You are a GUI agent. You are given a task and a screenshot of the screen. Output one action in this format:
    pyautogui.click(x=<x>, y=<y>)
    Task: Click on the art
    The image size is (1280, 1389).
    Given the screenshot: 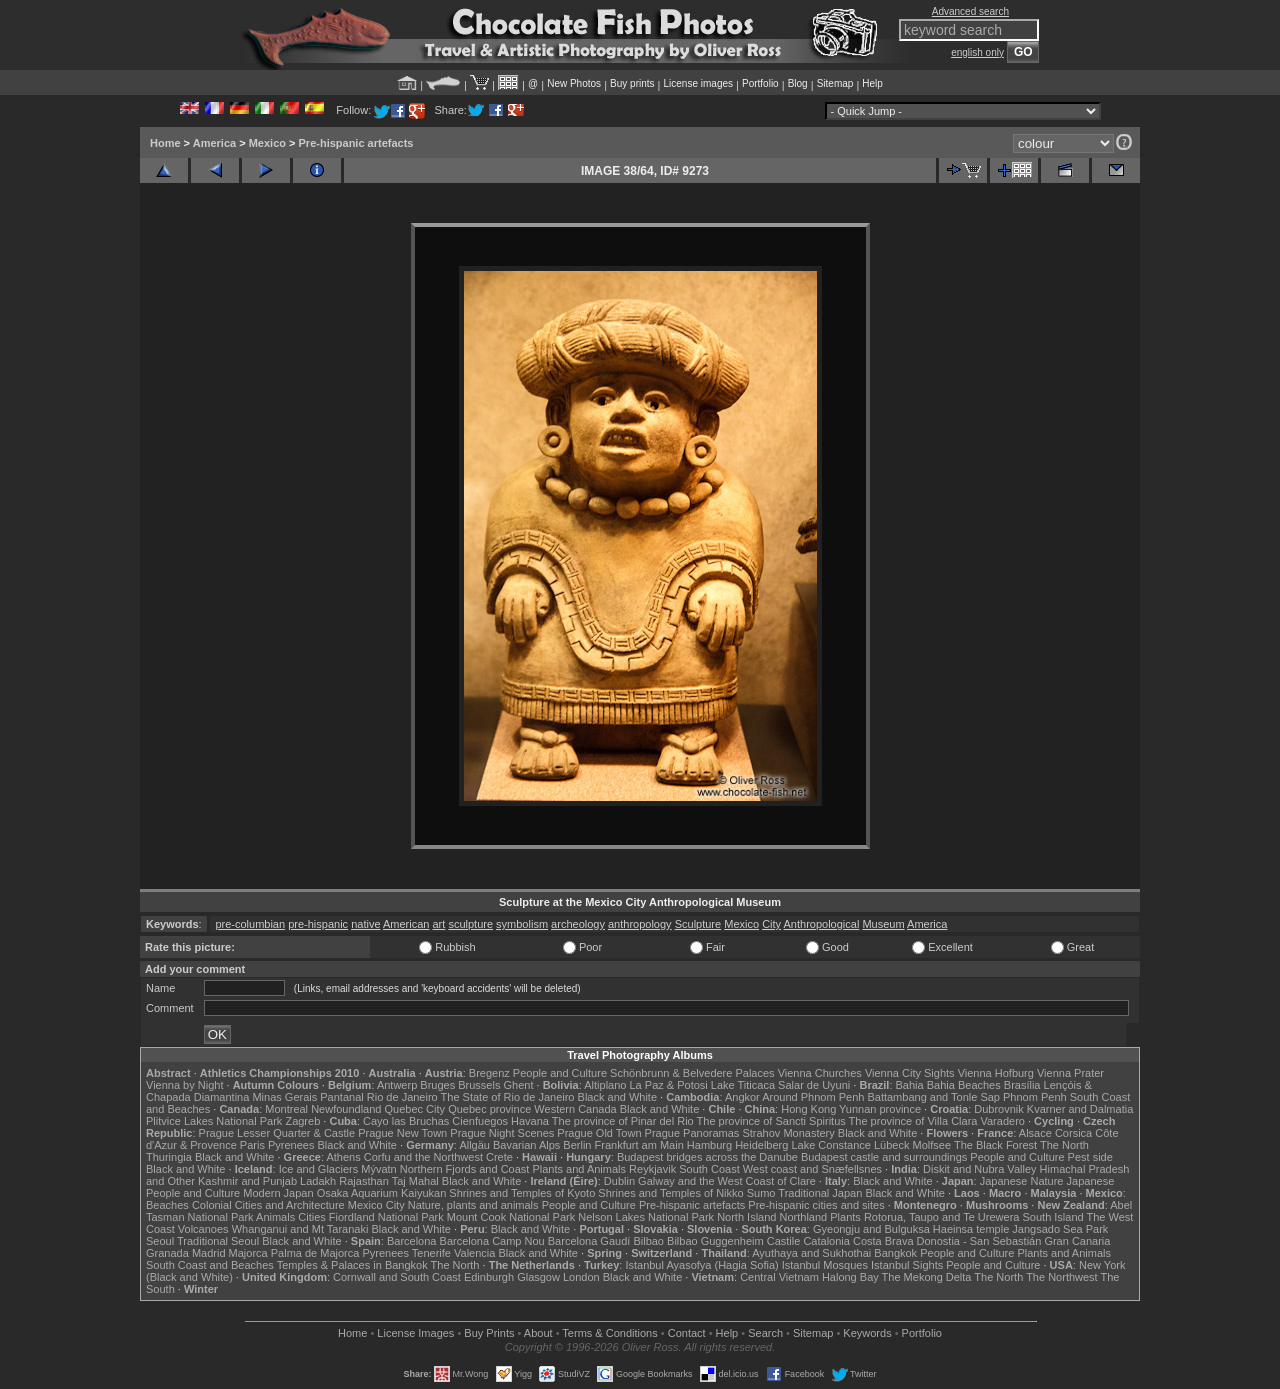 What is the action you would take?
    pyautogui.click(x=438, y=924)
    